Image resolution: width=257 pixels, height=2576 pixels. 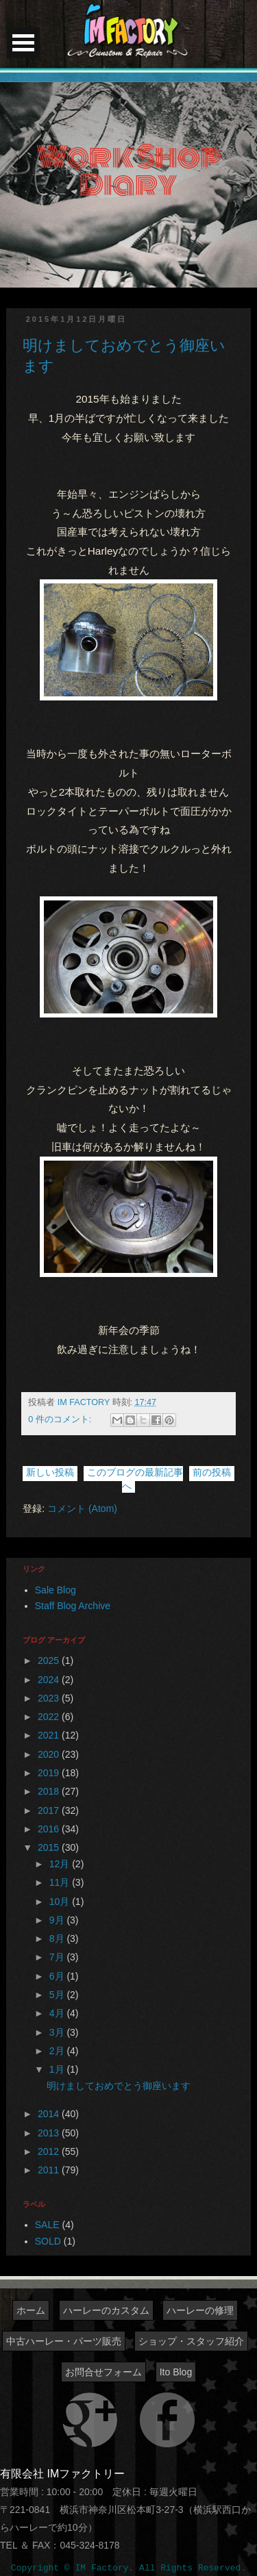 I want to click on 10月, so click(x=60, y=1901).